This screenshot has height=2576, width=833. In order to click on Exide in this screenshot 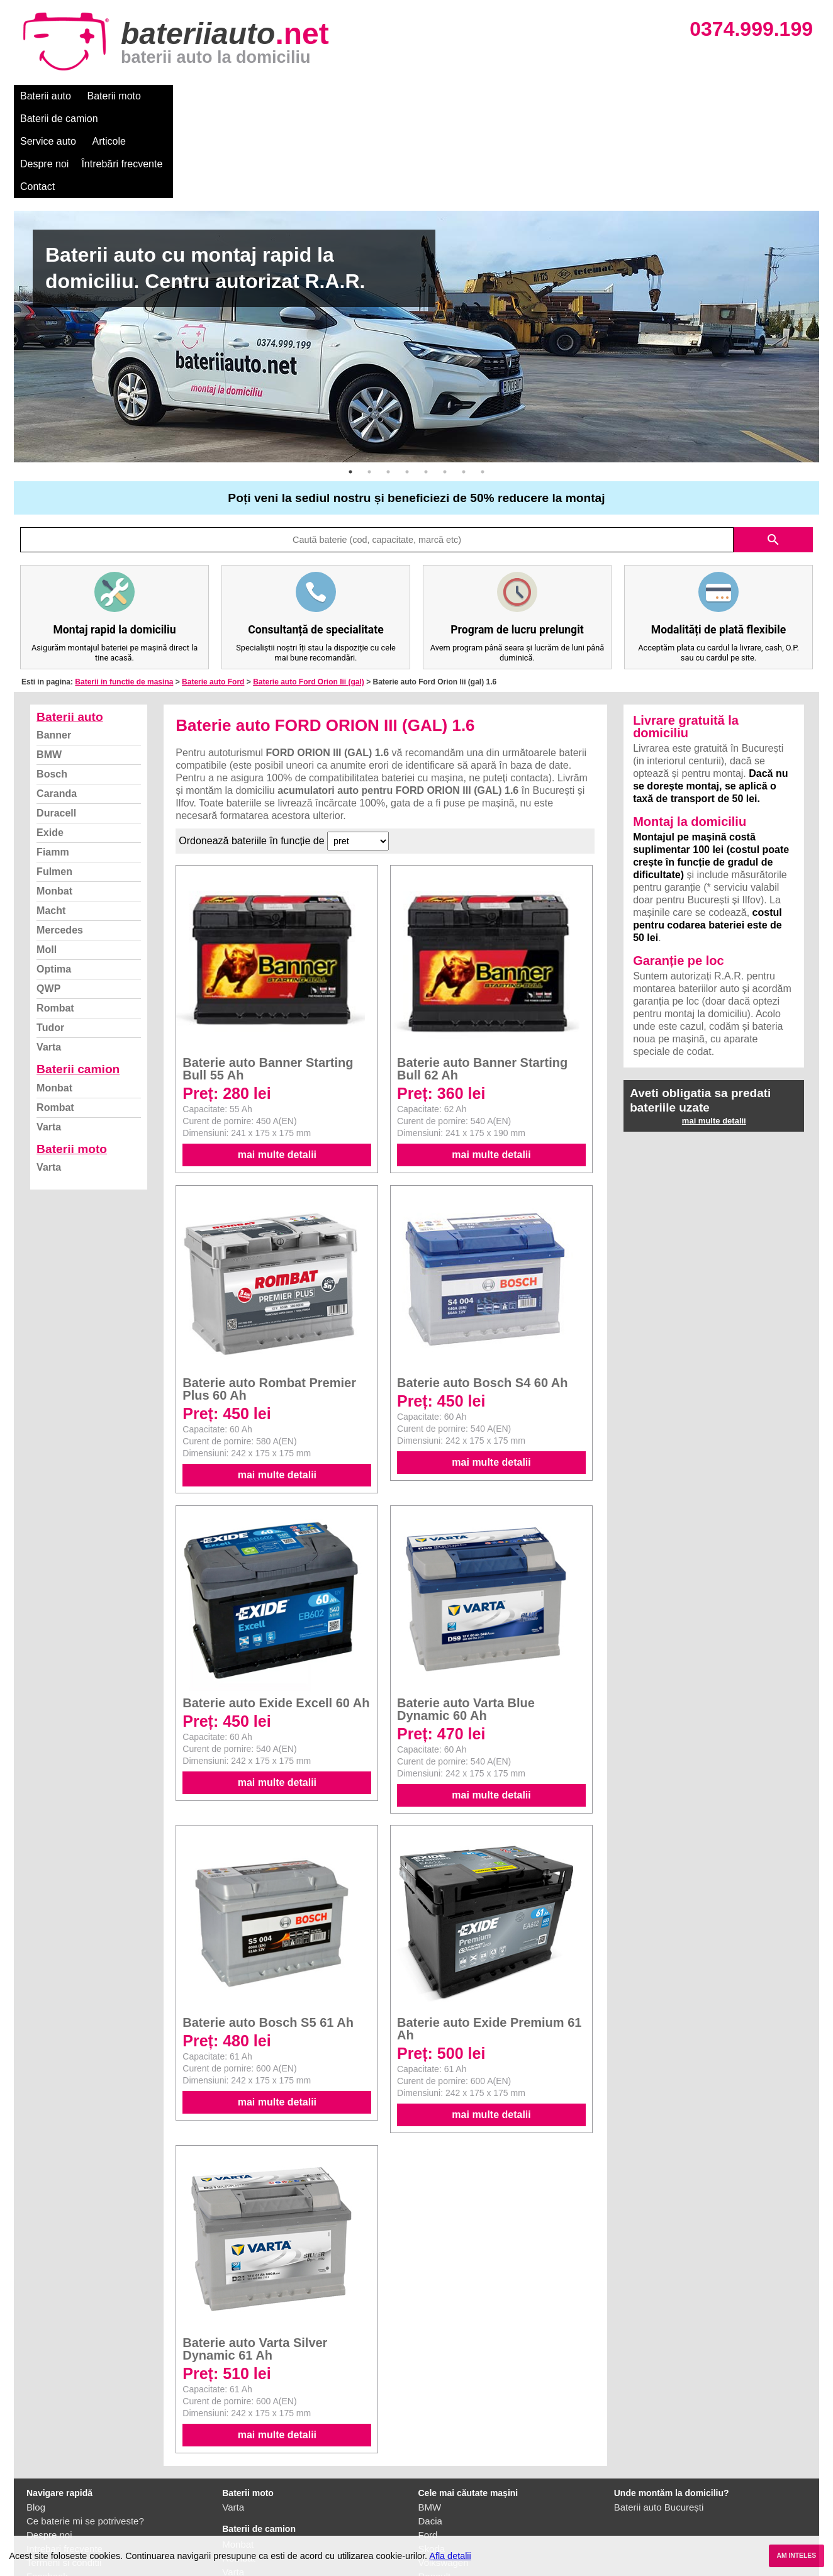, I will do `click(50, 742)`.